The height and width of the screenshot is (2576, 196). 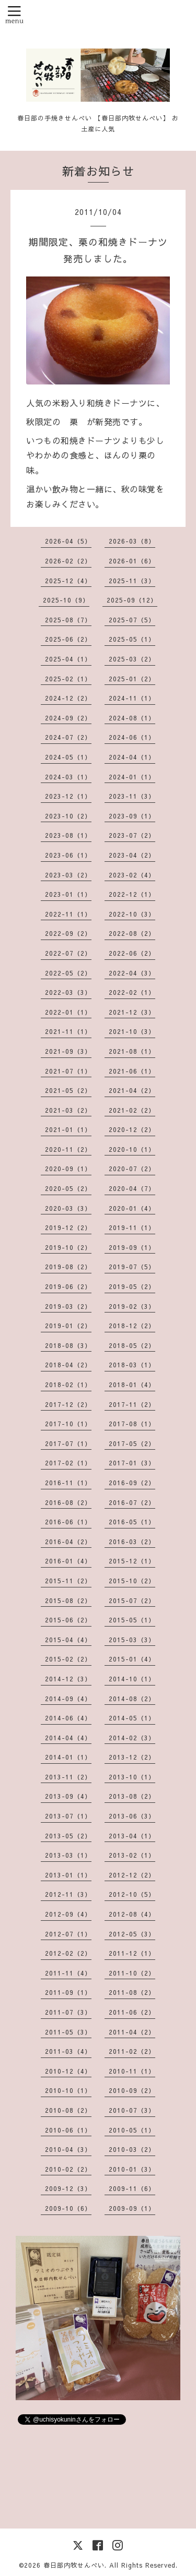 I want to click on 2022-03（3）, so click(x=68, y=992).